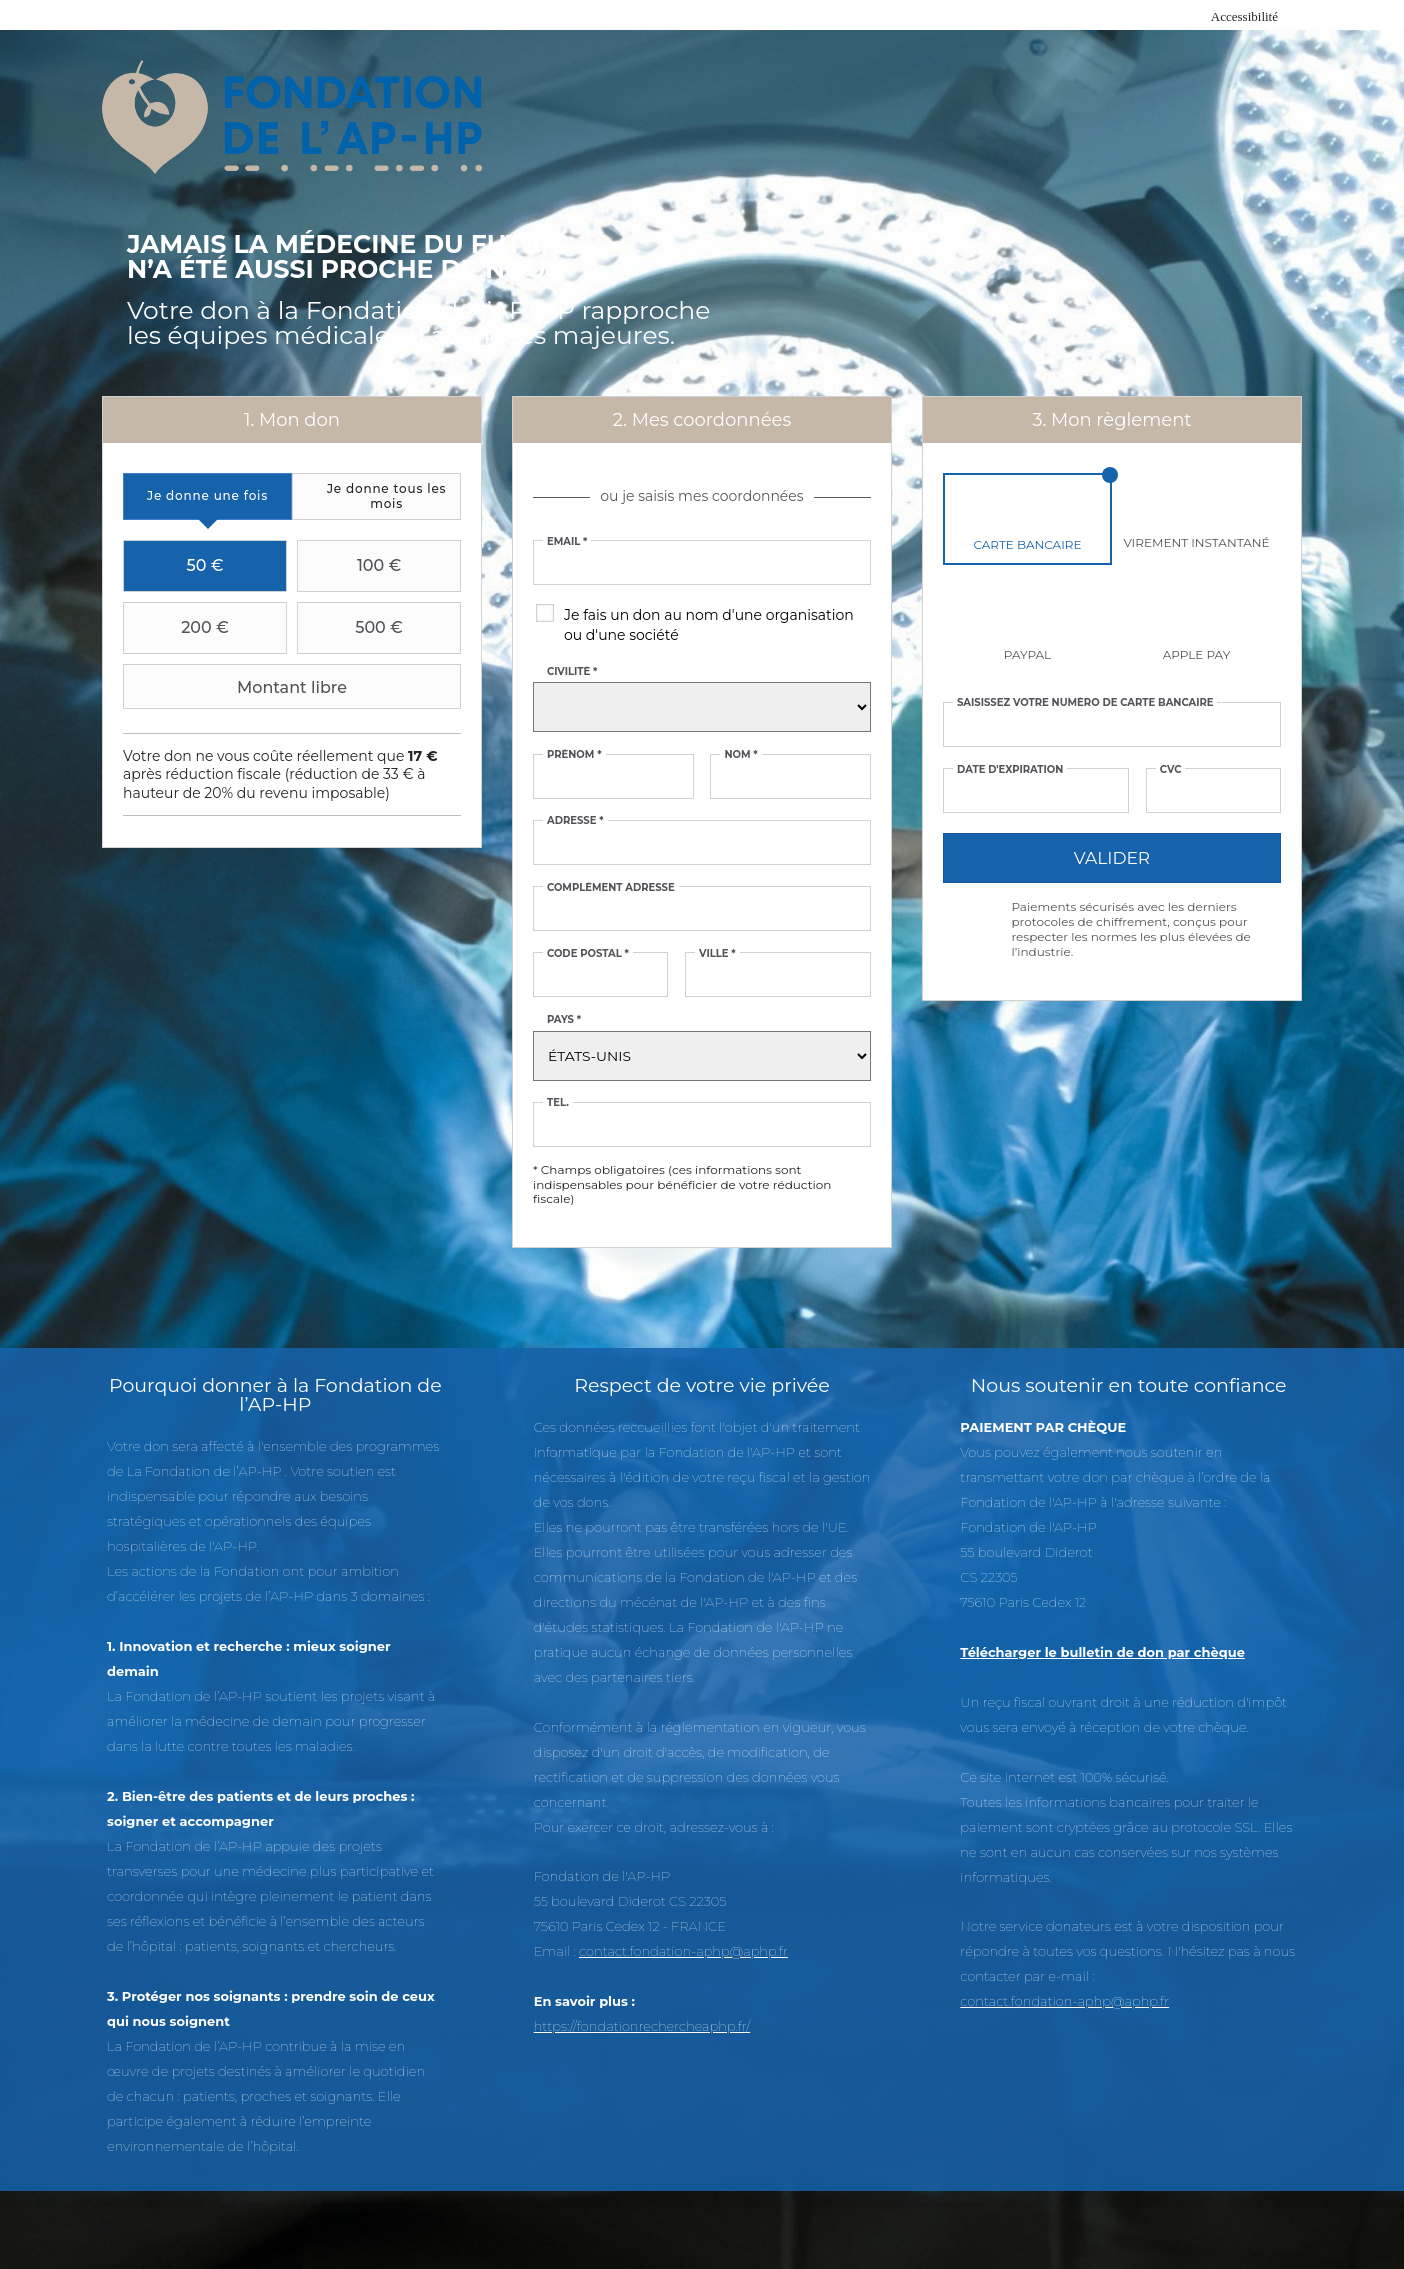 Image resolution: width=1404 pixels, height=2269 pixels. I want to click on Complément adresse, so click(611, 888).